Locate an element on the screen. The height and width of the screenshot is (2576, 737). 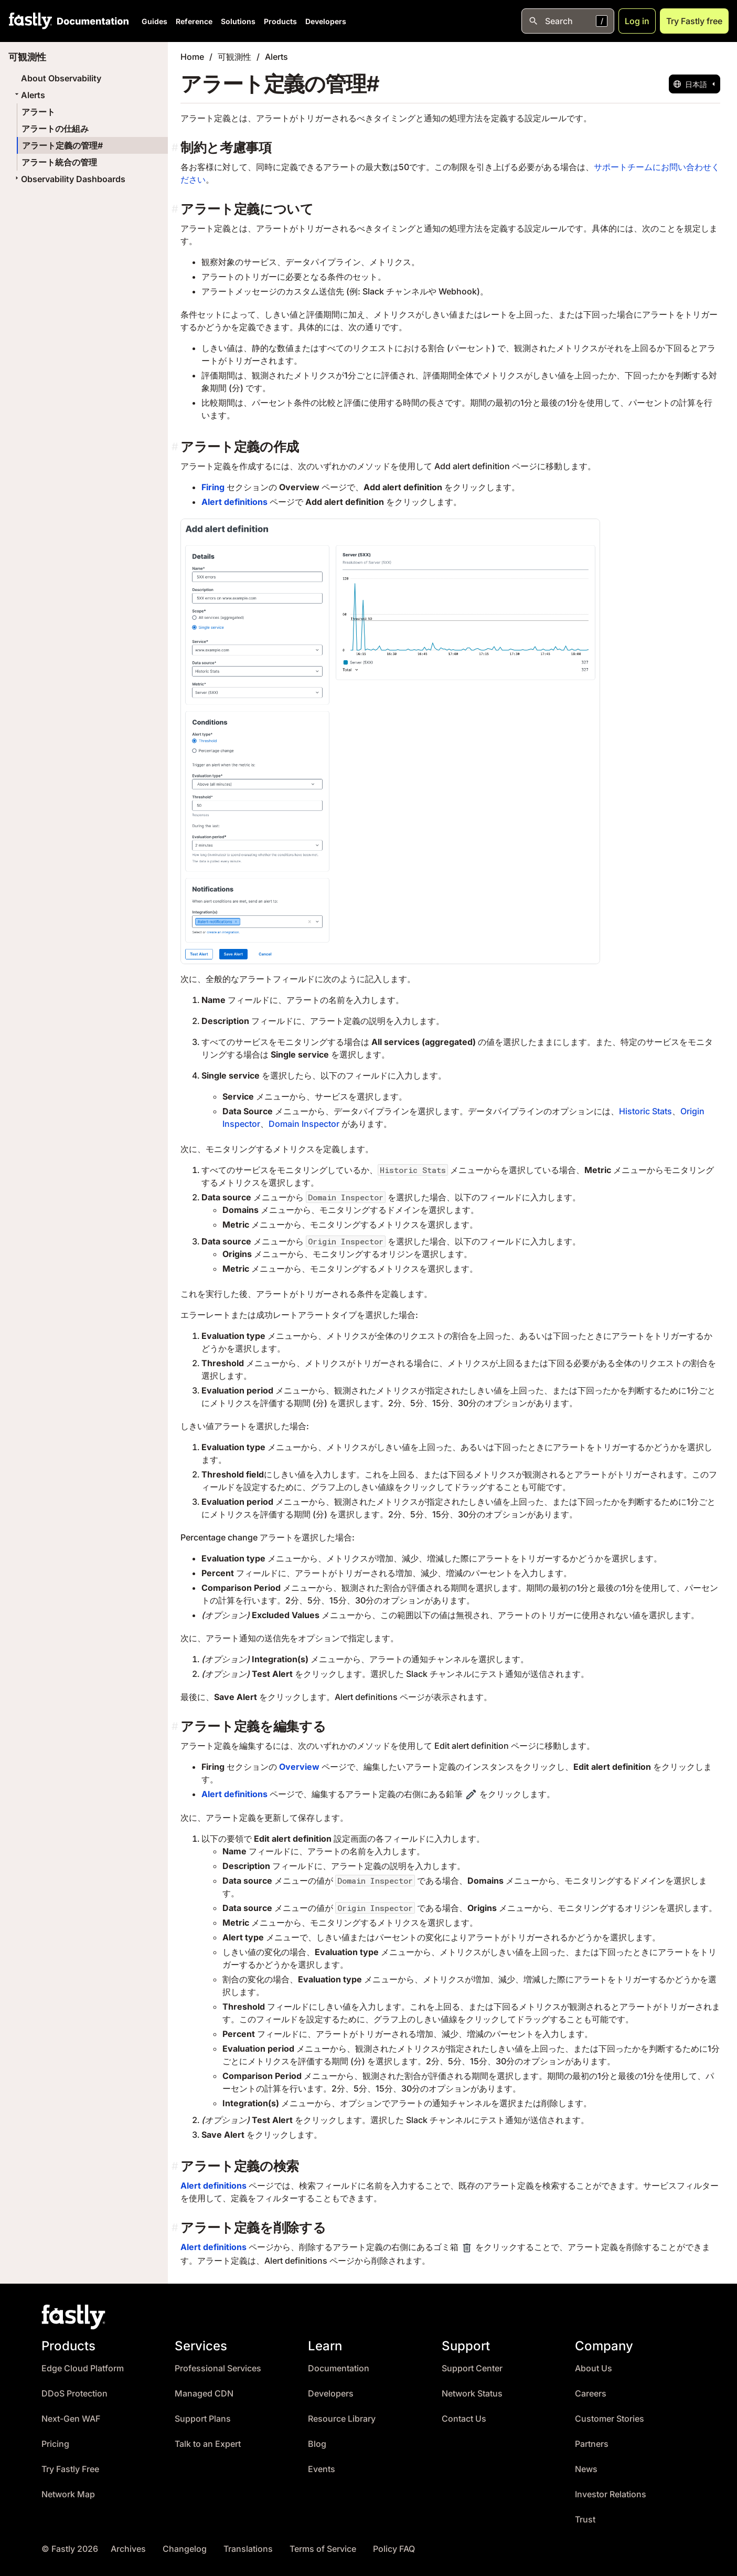
可観測性 is located at coordinates (234, 56).